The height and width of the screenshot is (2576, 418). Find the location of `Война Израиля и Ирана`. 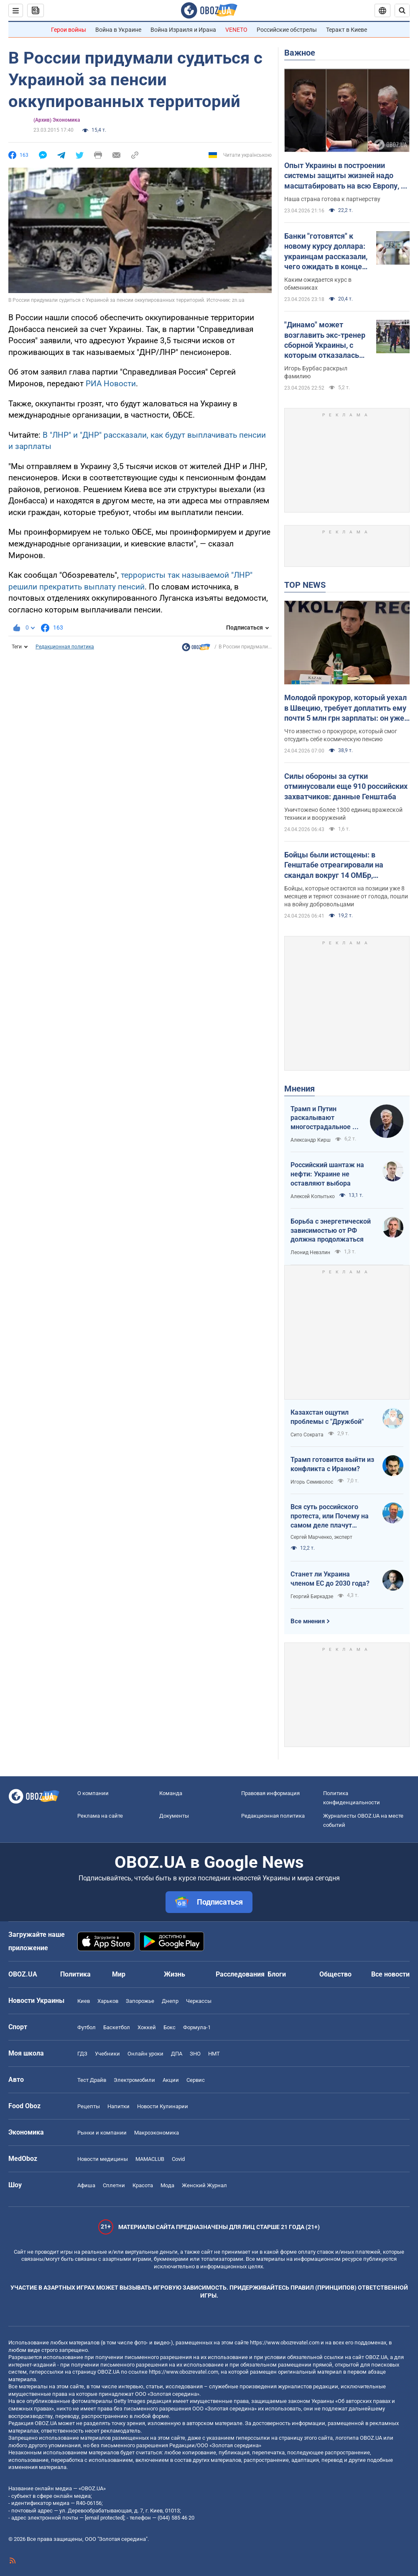

Война Израиля и Ирана is located at coordinates (183, 29).